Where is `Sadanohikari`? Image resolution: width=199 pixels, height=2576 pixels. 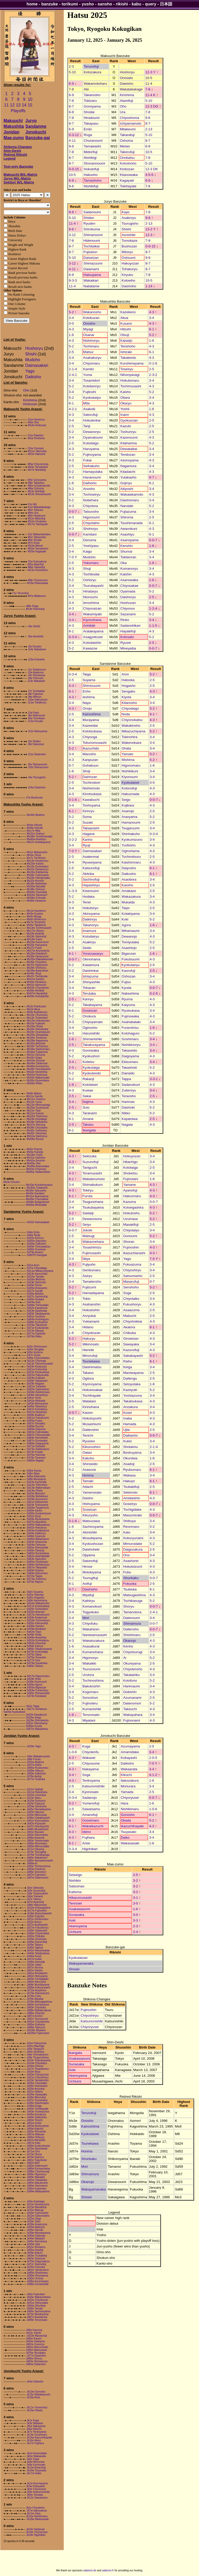 Sadanohikari is located at coordinates (130, 625).